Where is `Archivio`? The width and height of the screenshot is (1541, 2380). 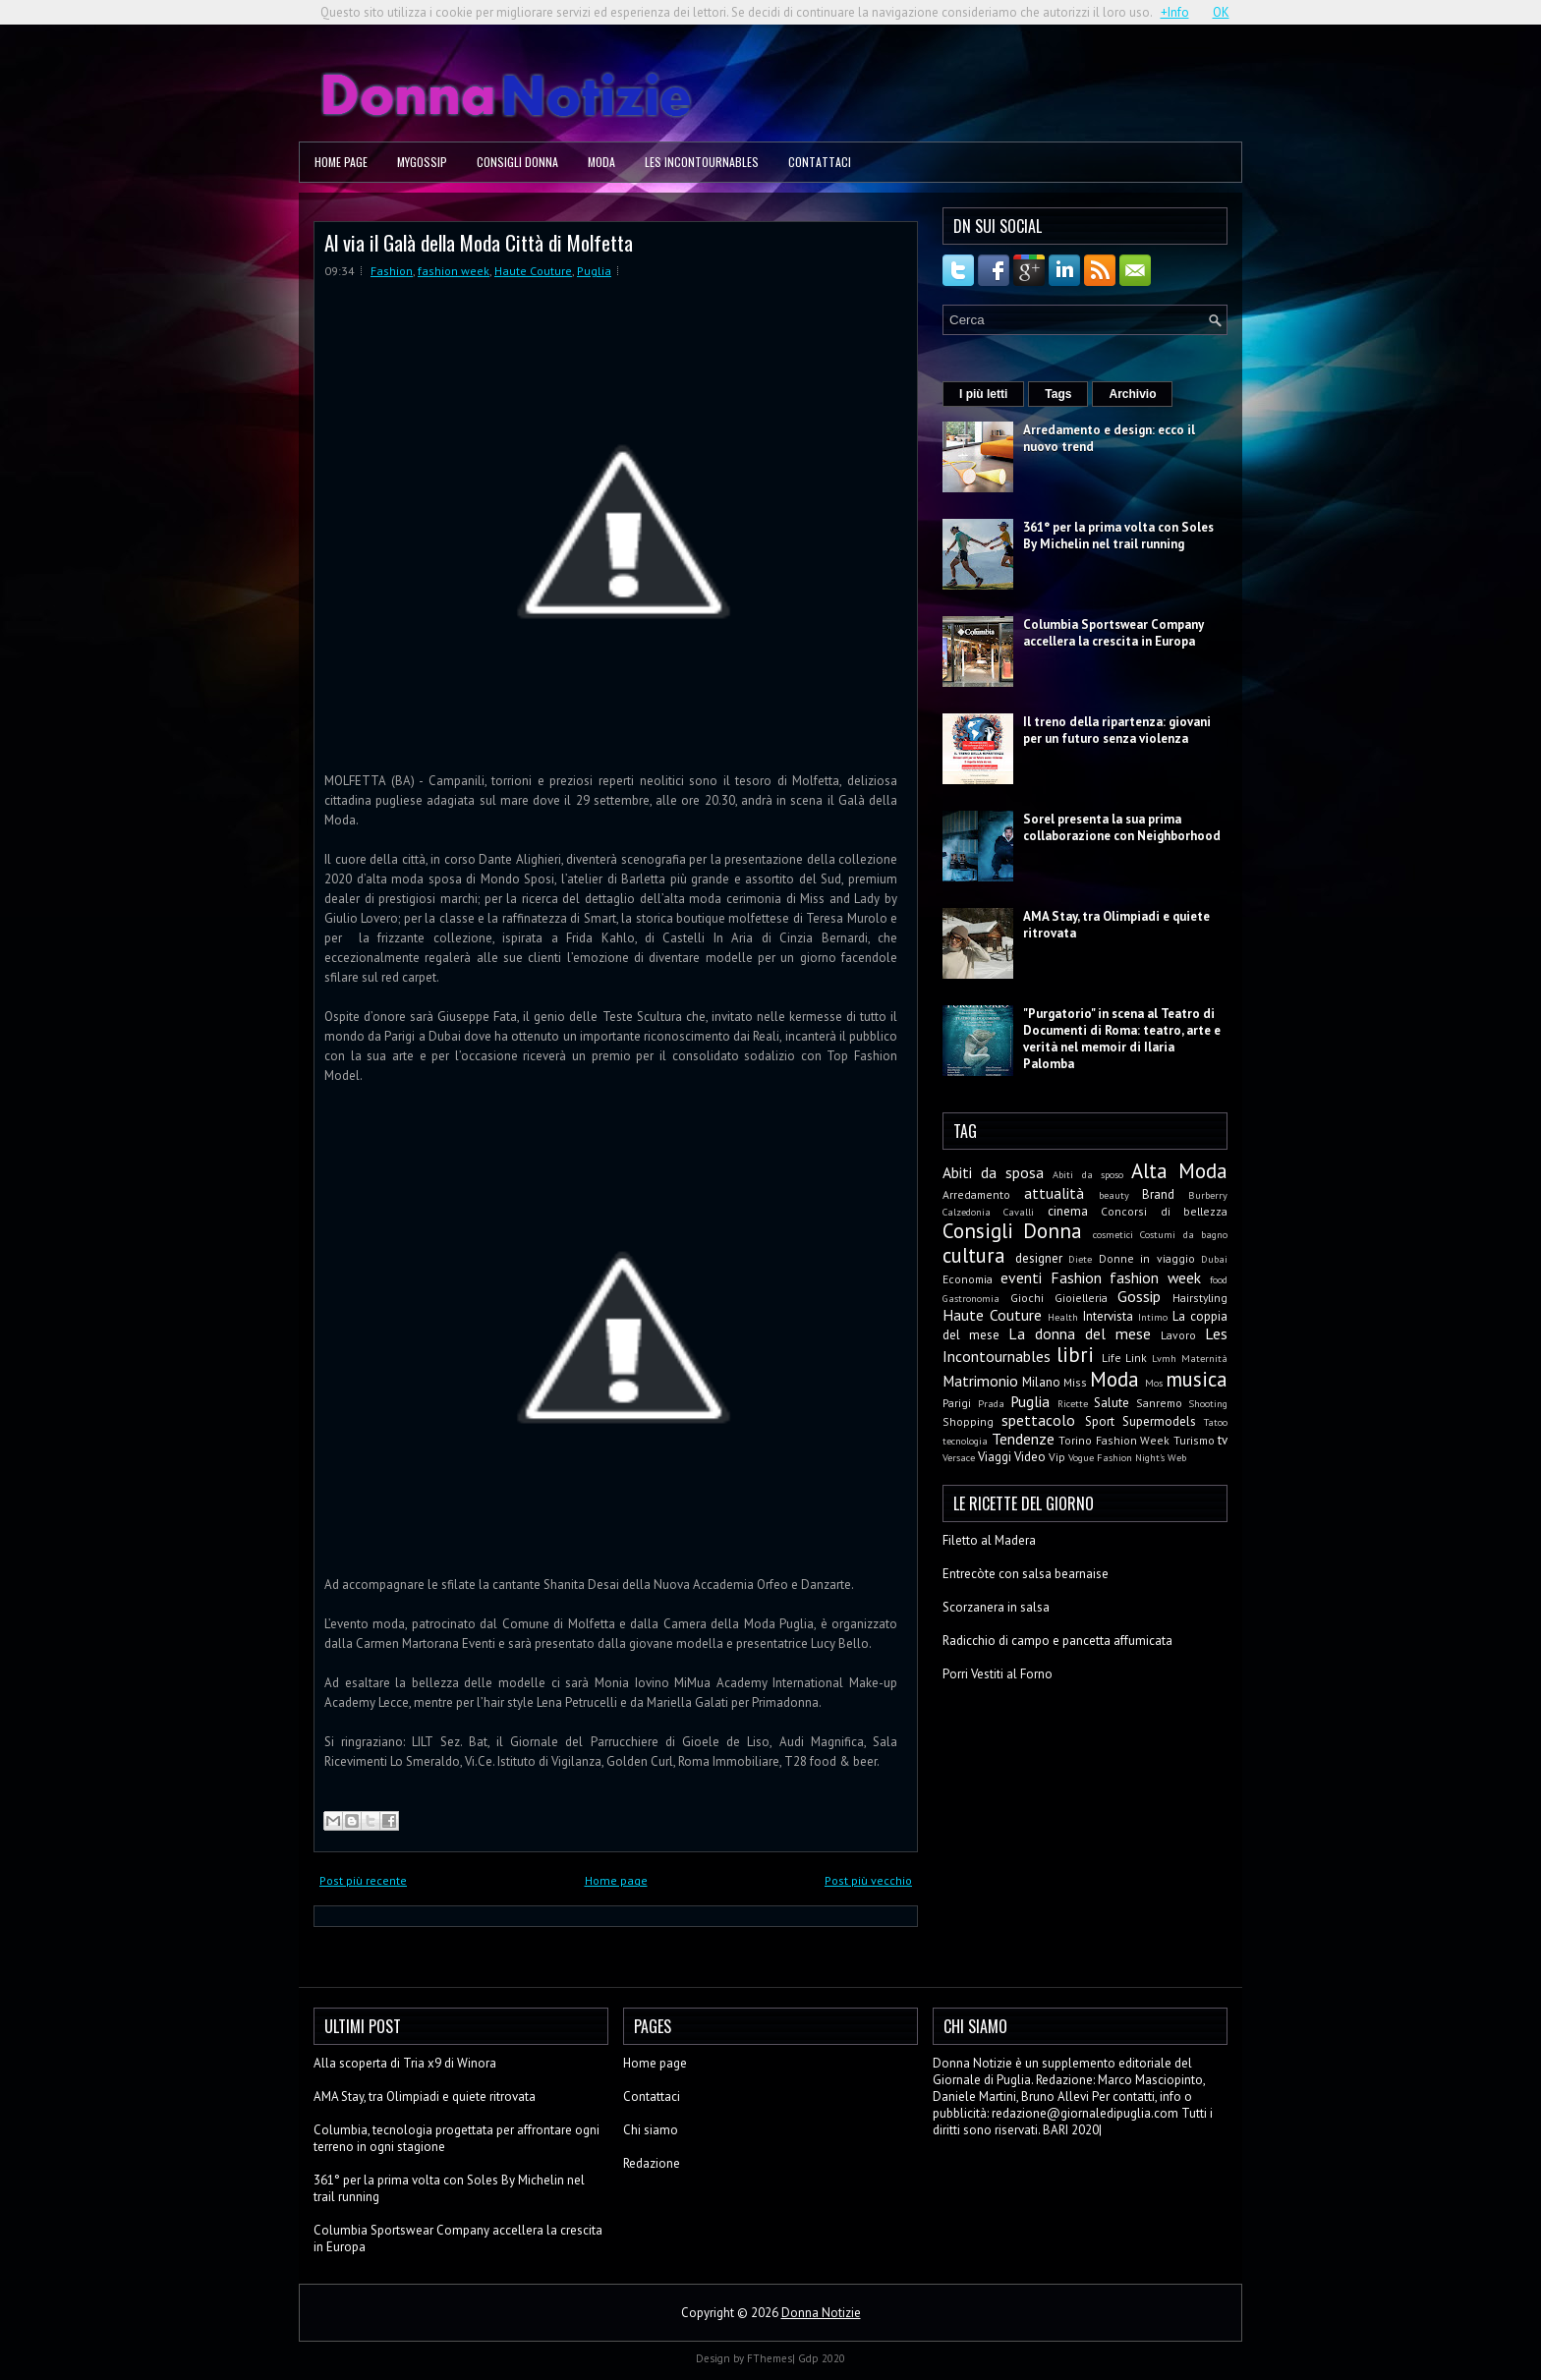
Archivio is located at coordinates (1132, 394).